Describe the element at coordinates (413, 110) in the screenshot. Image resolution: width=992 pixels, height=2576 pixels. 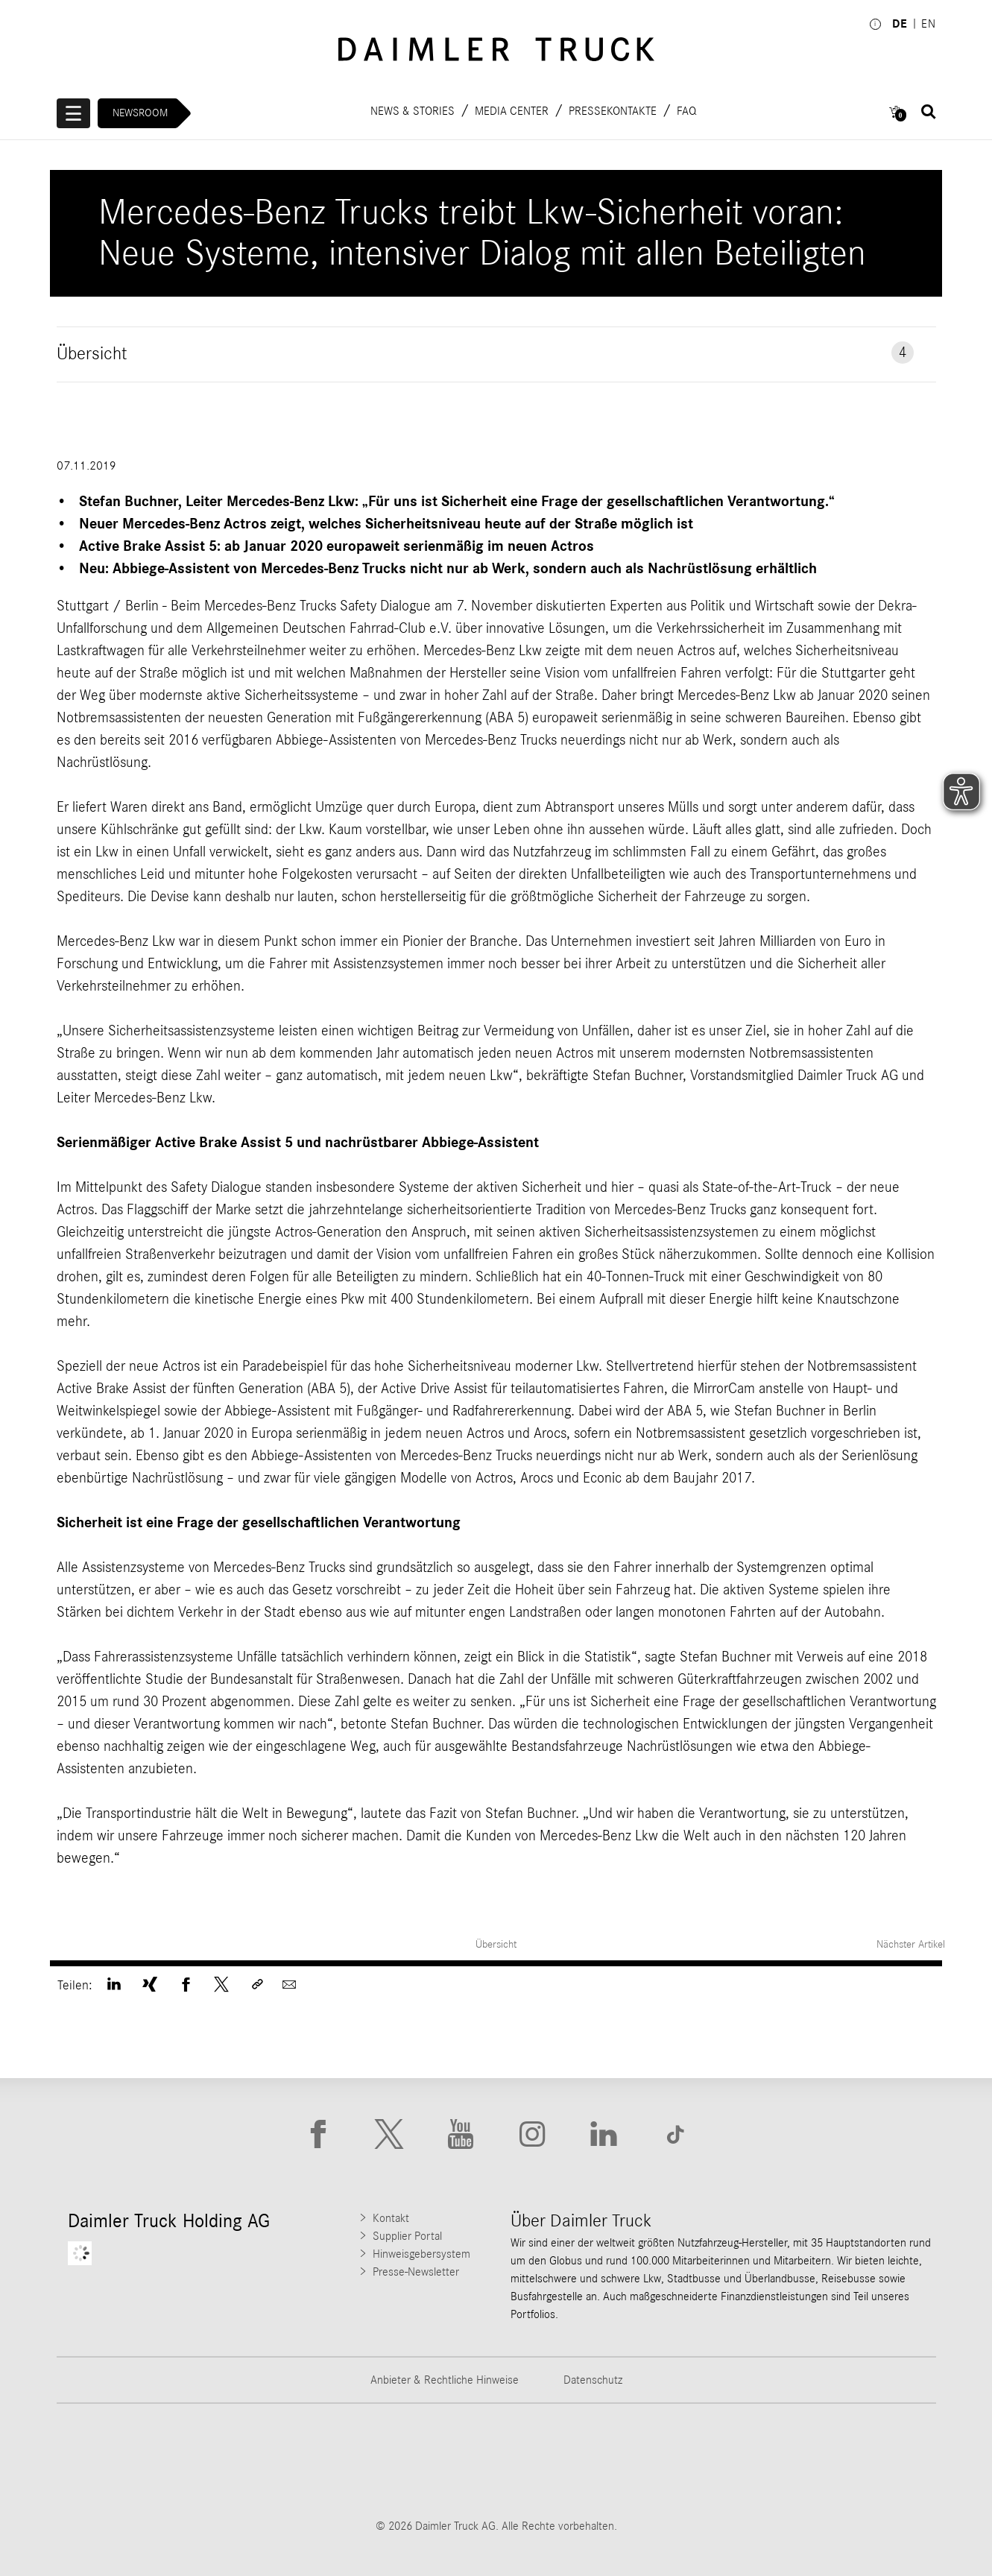
I see `News & Stories` at that location.